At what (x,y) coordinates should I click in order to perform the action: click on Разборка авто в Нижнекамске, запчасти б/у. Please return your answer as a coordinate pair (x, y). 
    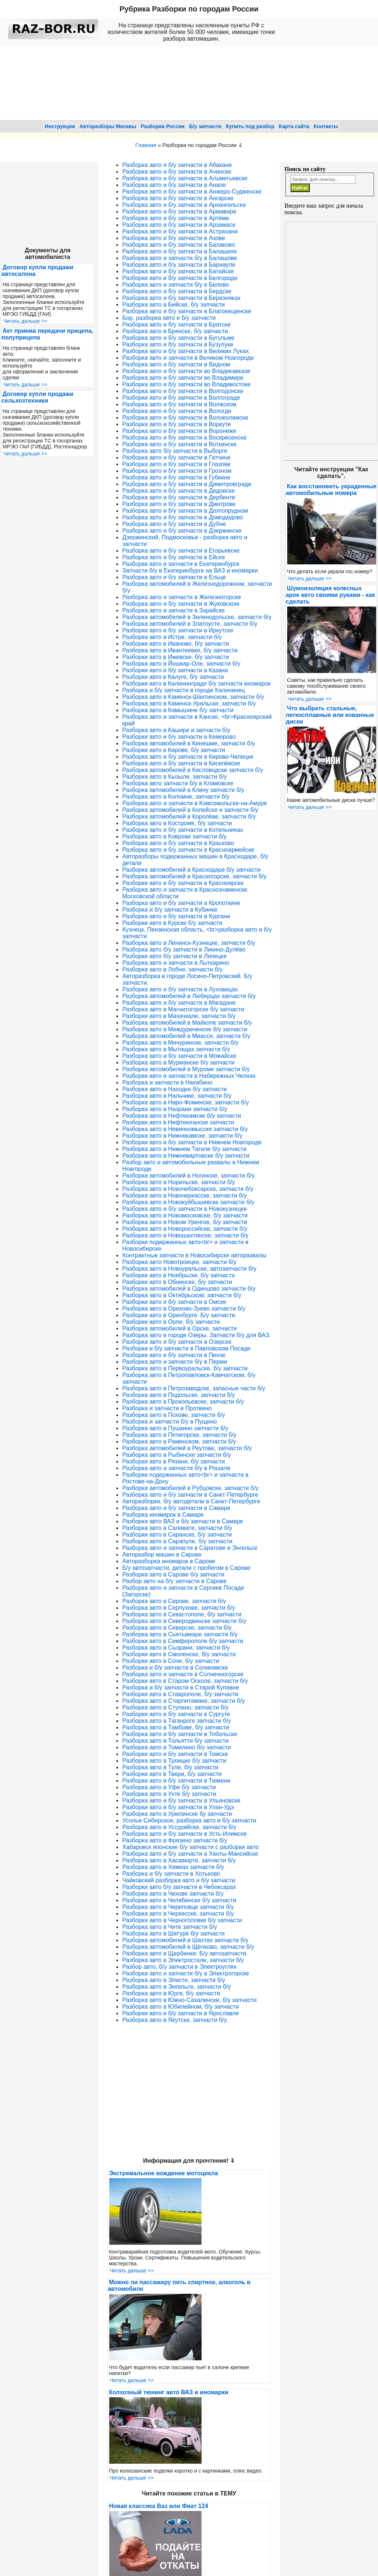
    Looking at the image, I should click on (182, 1135).